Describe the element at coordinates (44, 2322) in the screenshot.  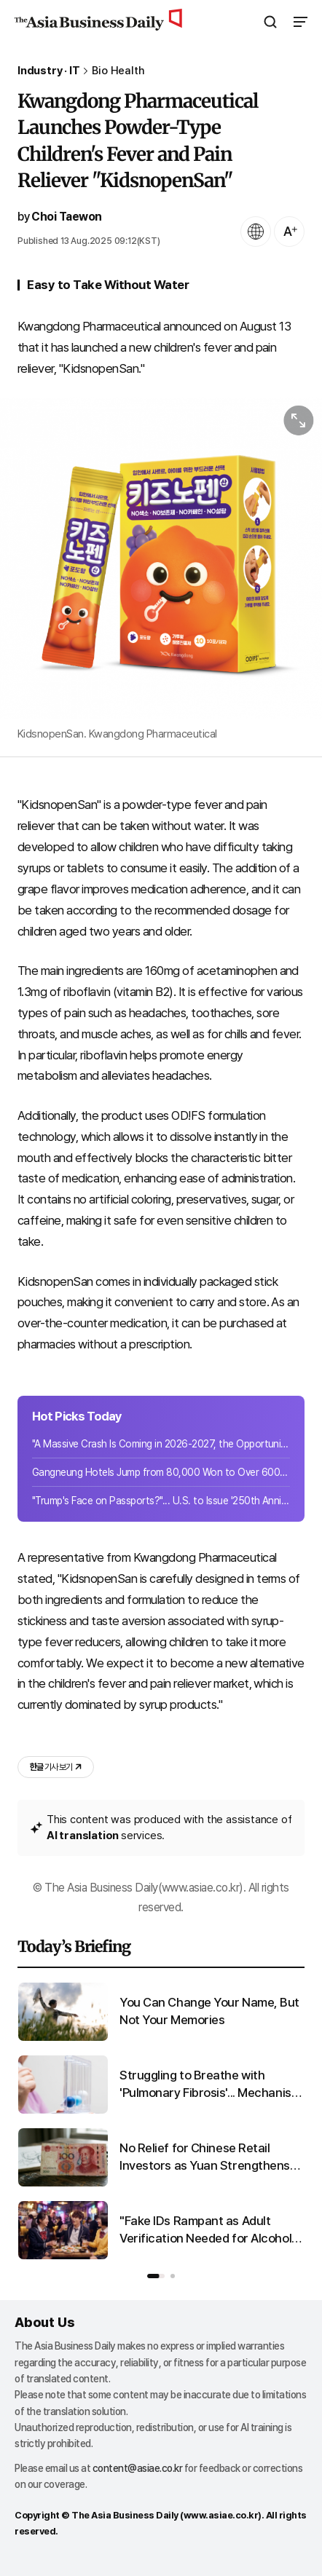
I see `About Us` at that location.